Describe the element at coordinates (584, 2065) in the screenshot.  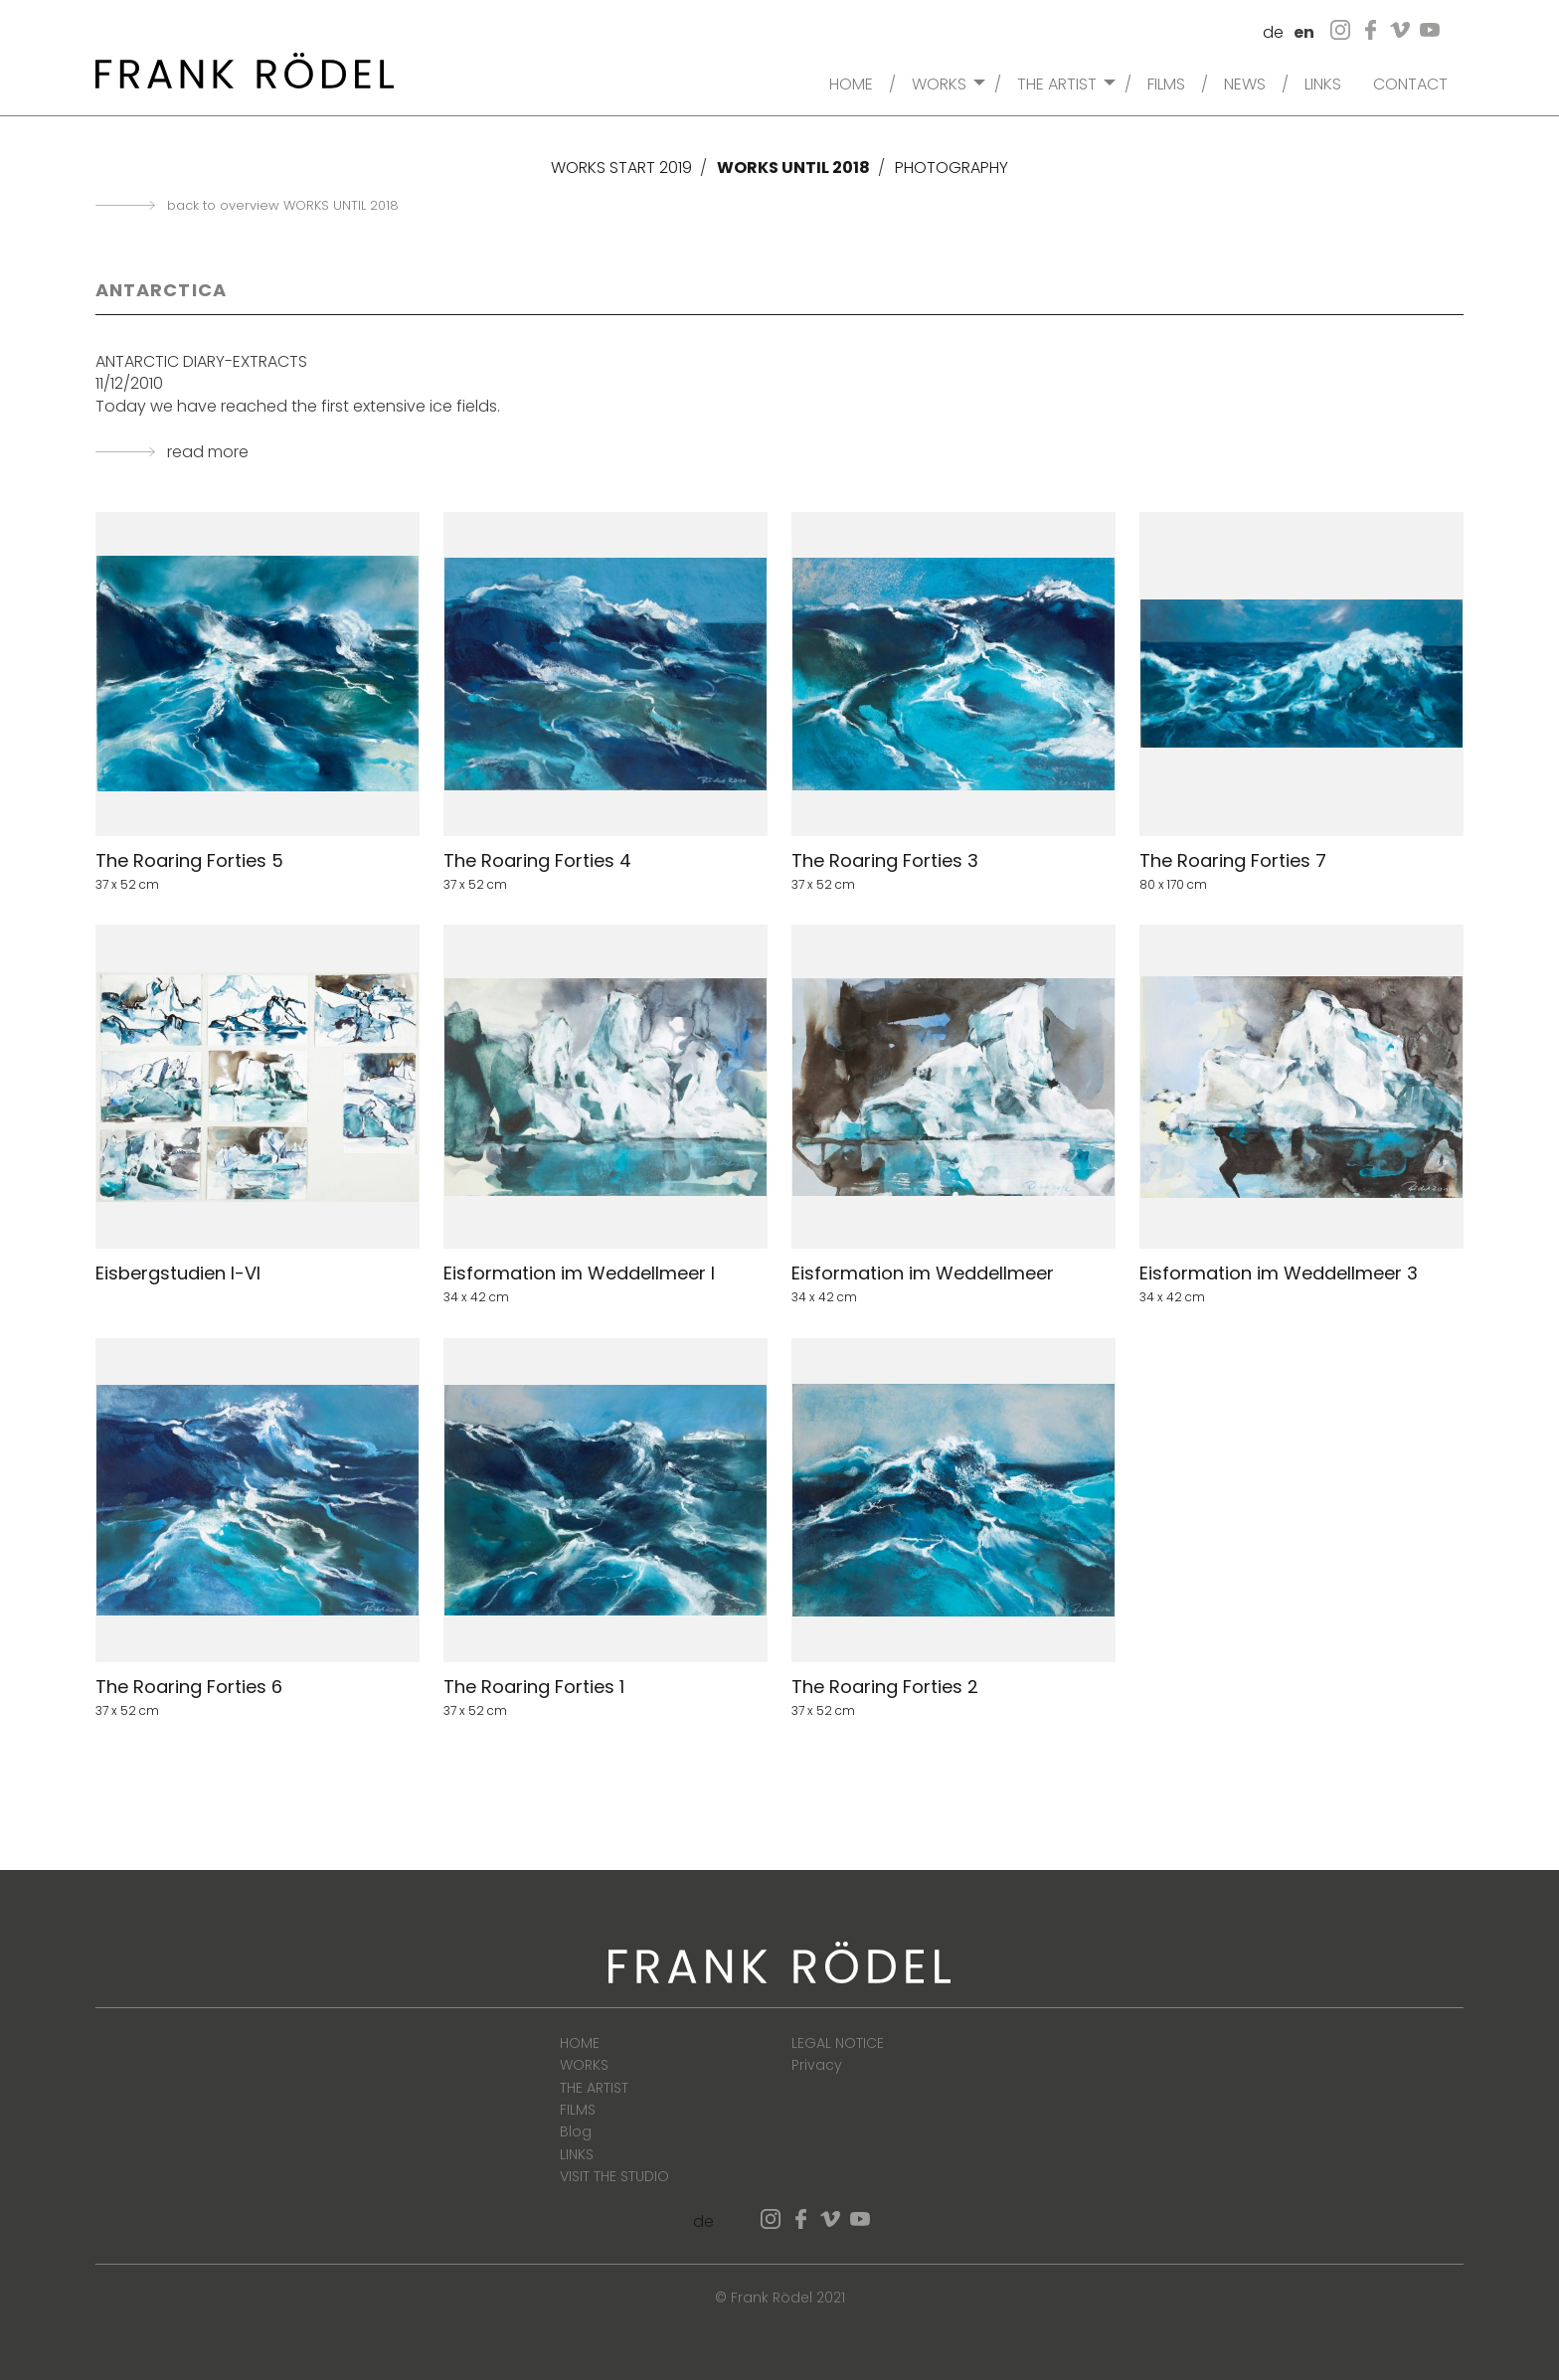
I see `WORKS` at that location.